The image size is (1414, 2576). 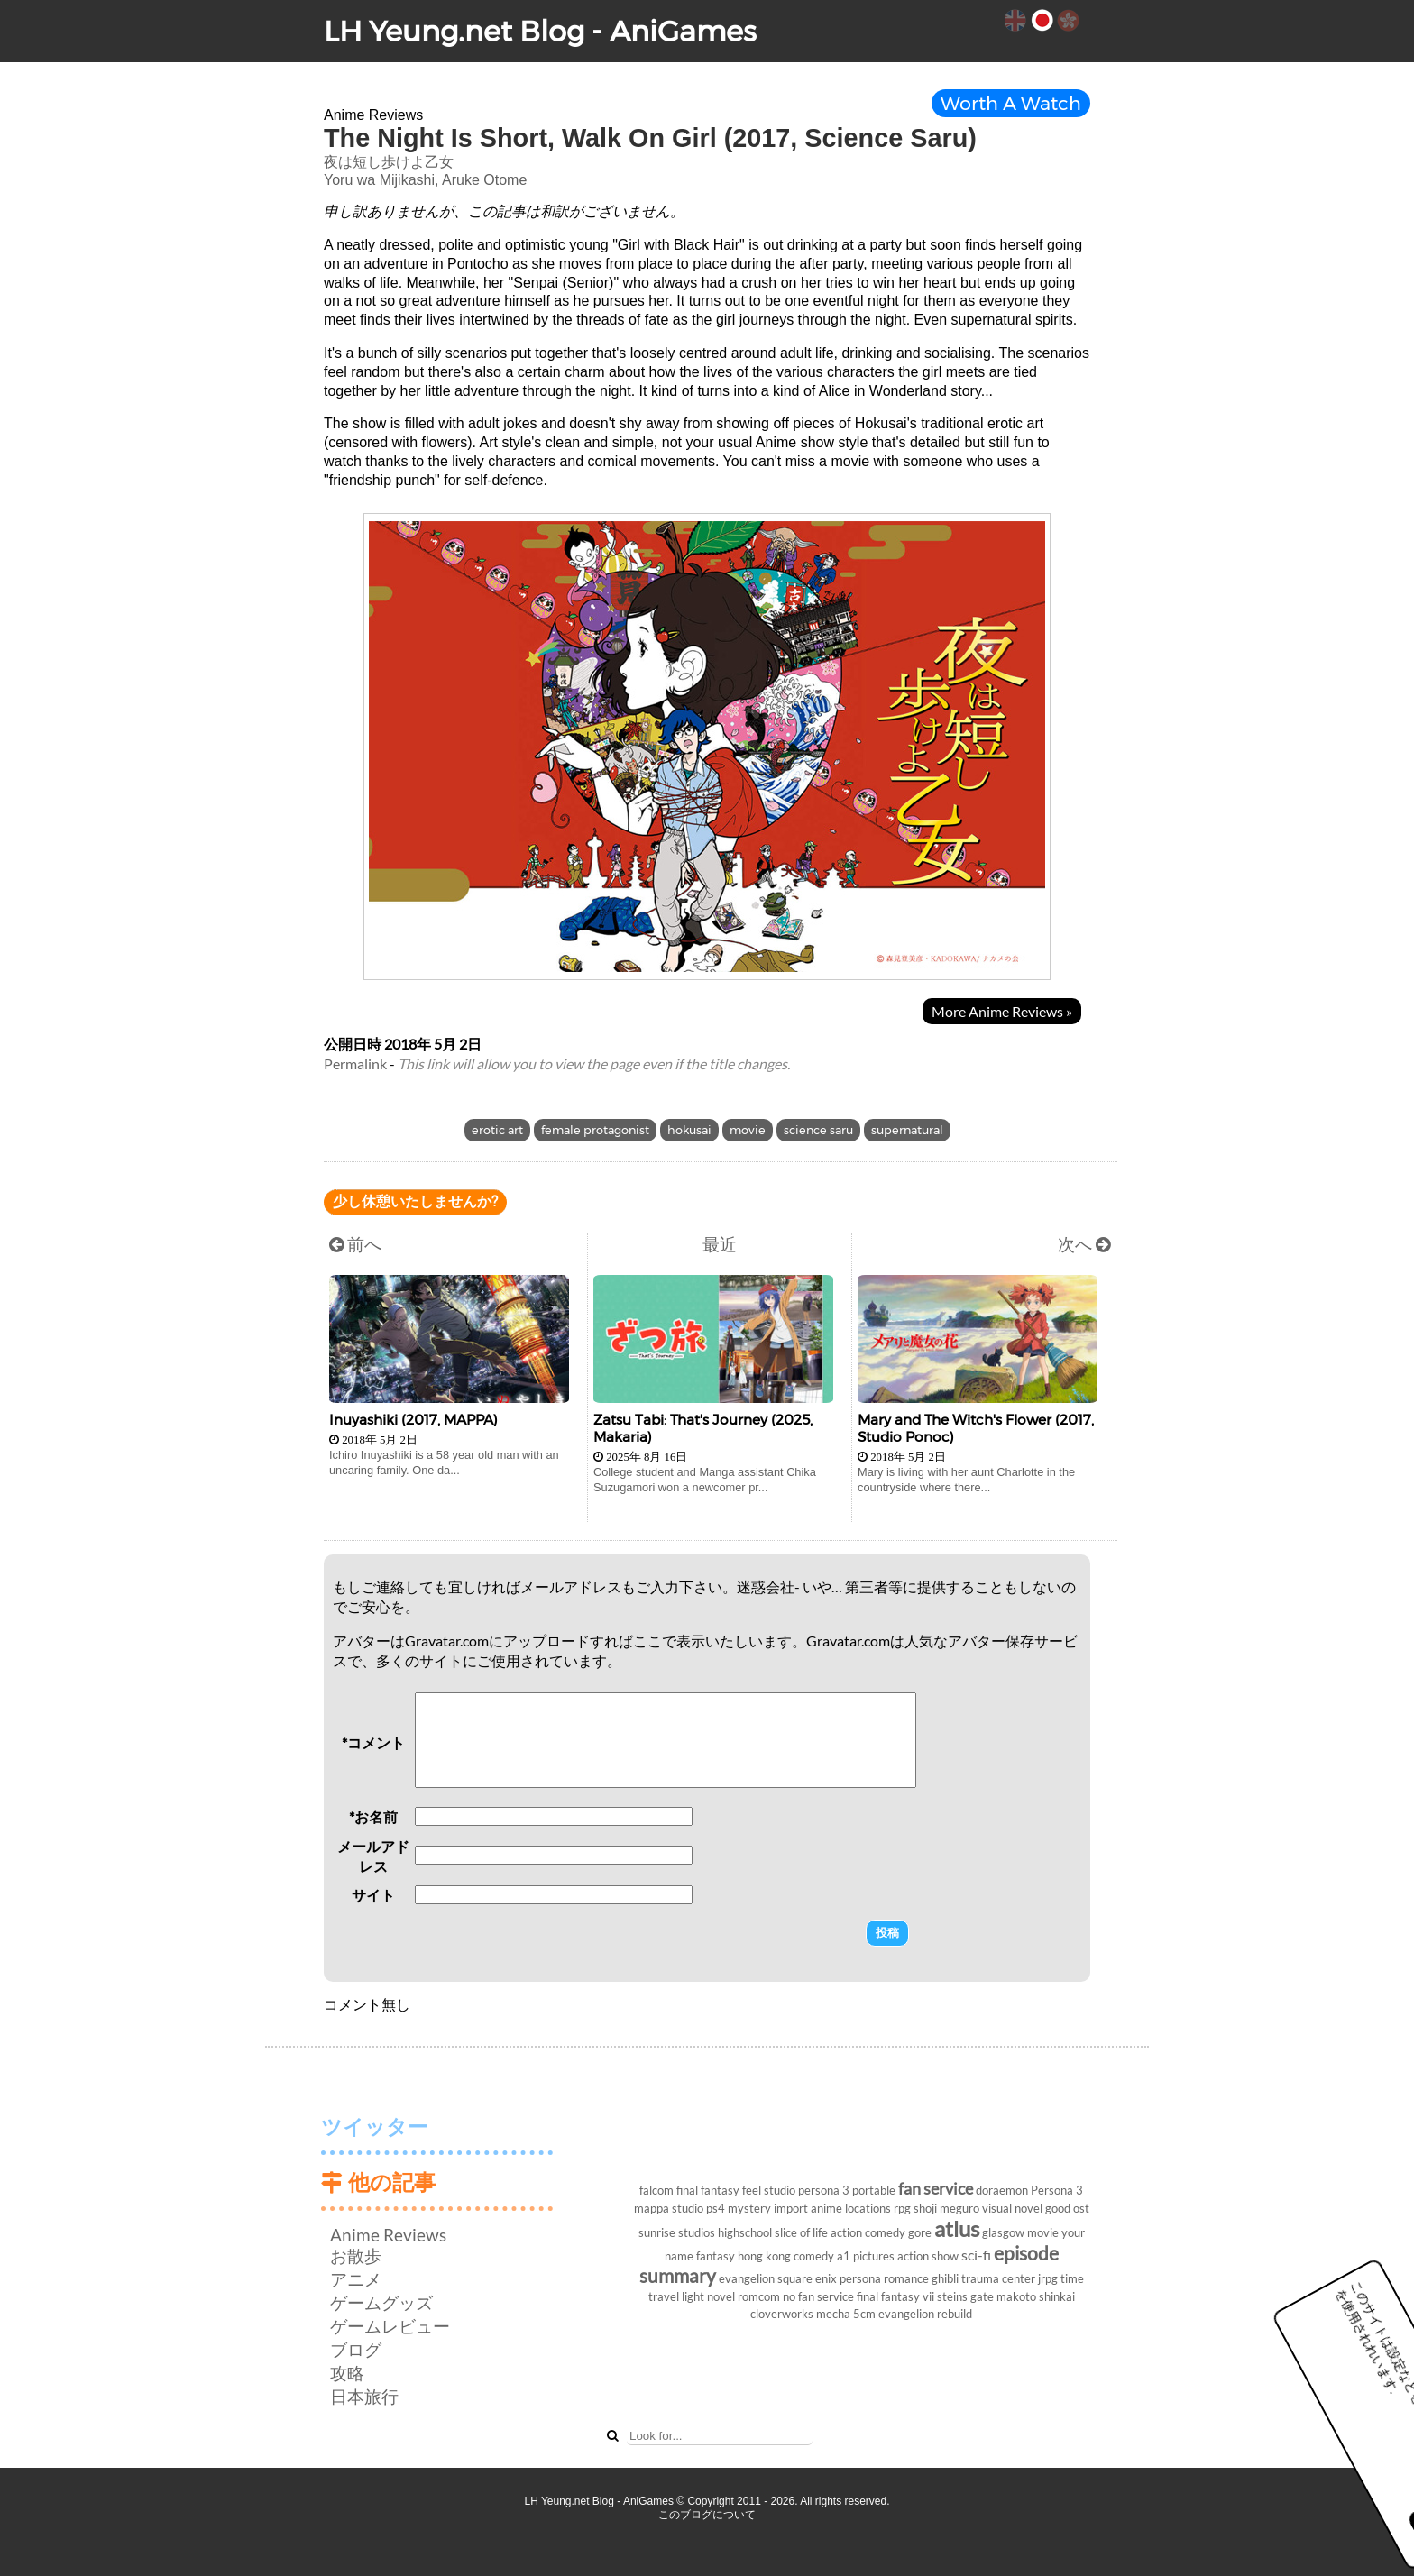 What do you see at coordinates (807, 2278) in the screenshot?
I see `square enix` at bounding box center [807, 2278].